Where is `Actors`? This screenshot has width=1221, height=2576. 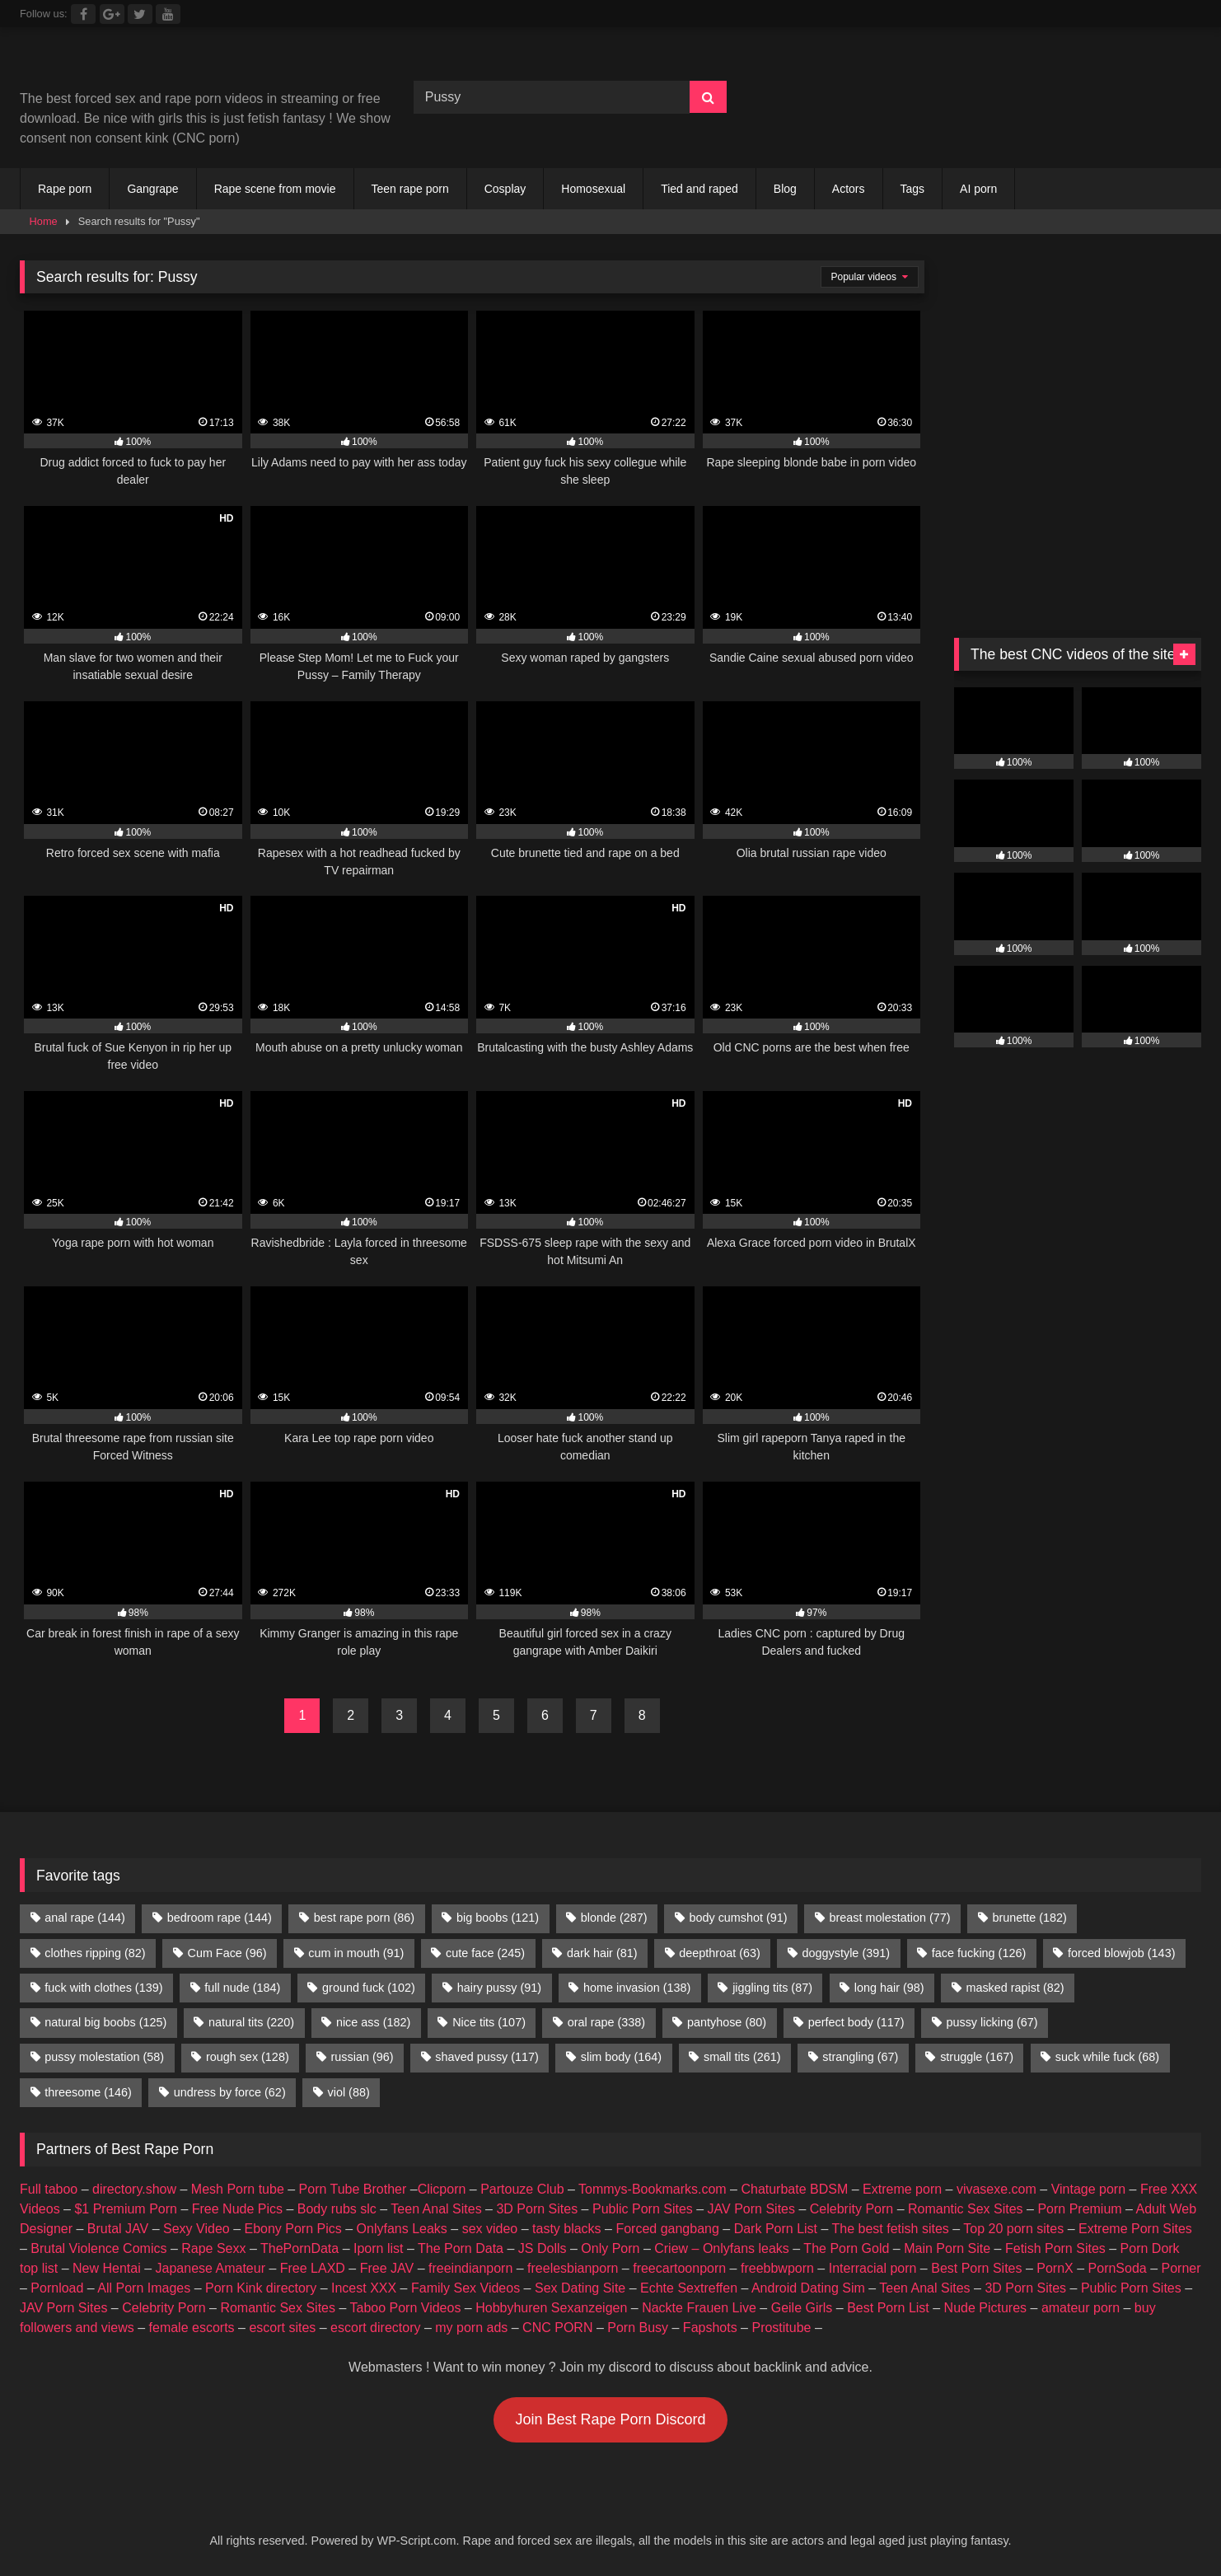 Actors is located at coordinates (848, 188).